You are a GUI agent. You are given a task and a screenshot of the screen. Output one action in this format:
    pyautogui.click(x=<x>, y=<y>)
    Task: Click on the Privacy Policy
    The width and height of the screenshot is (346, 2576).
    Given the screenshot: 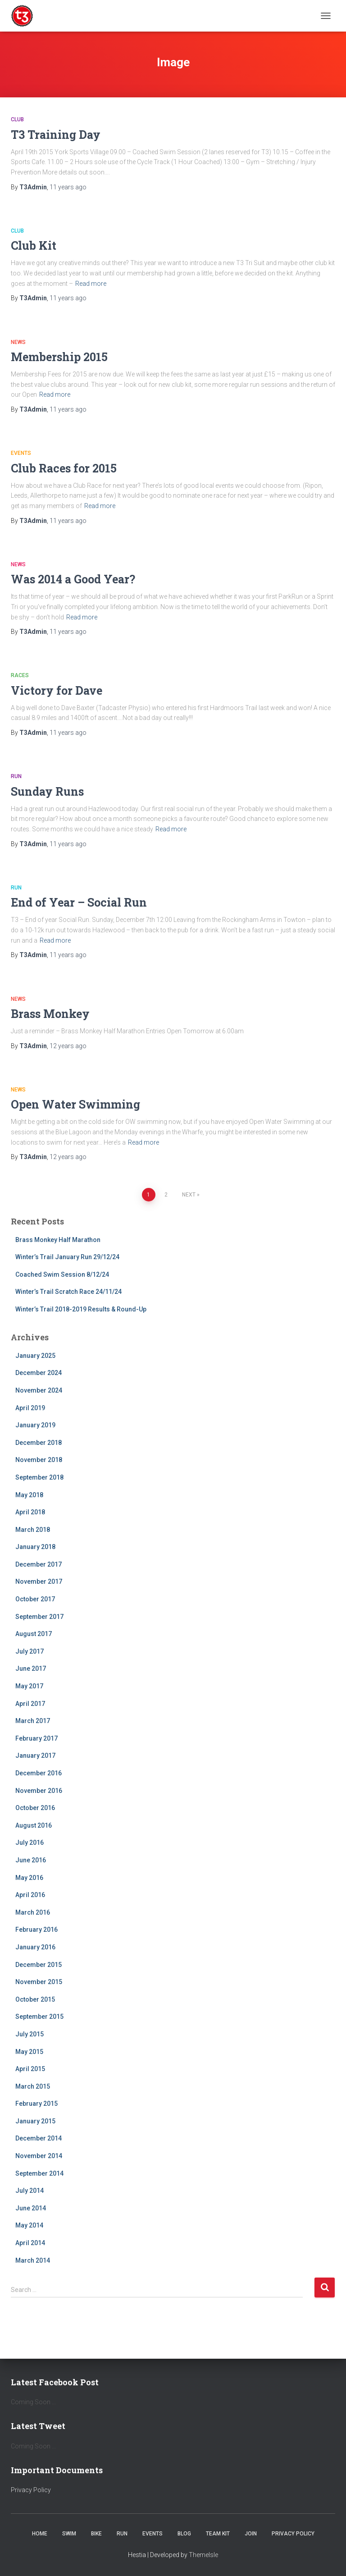 What is the action you would take?
    pyautogui.click(x=31, y=2489)
    